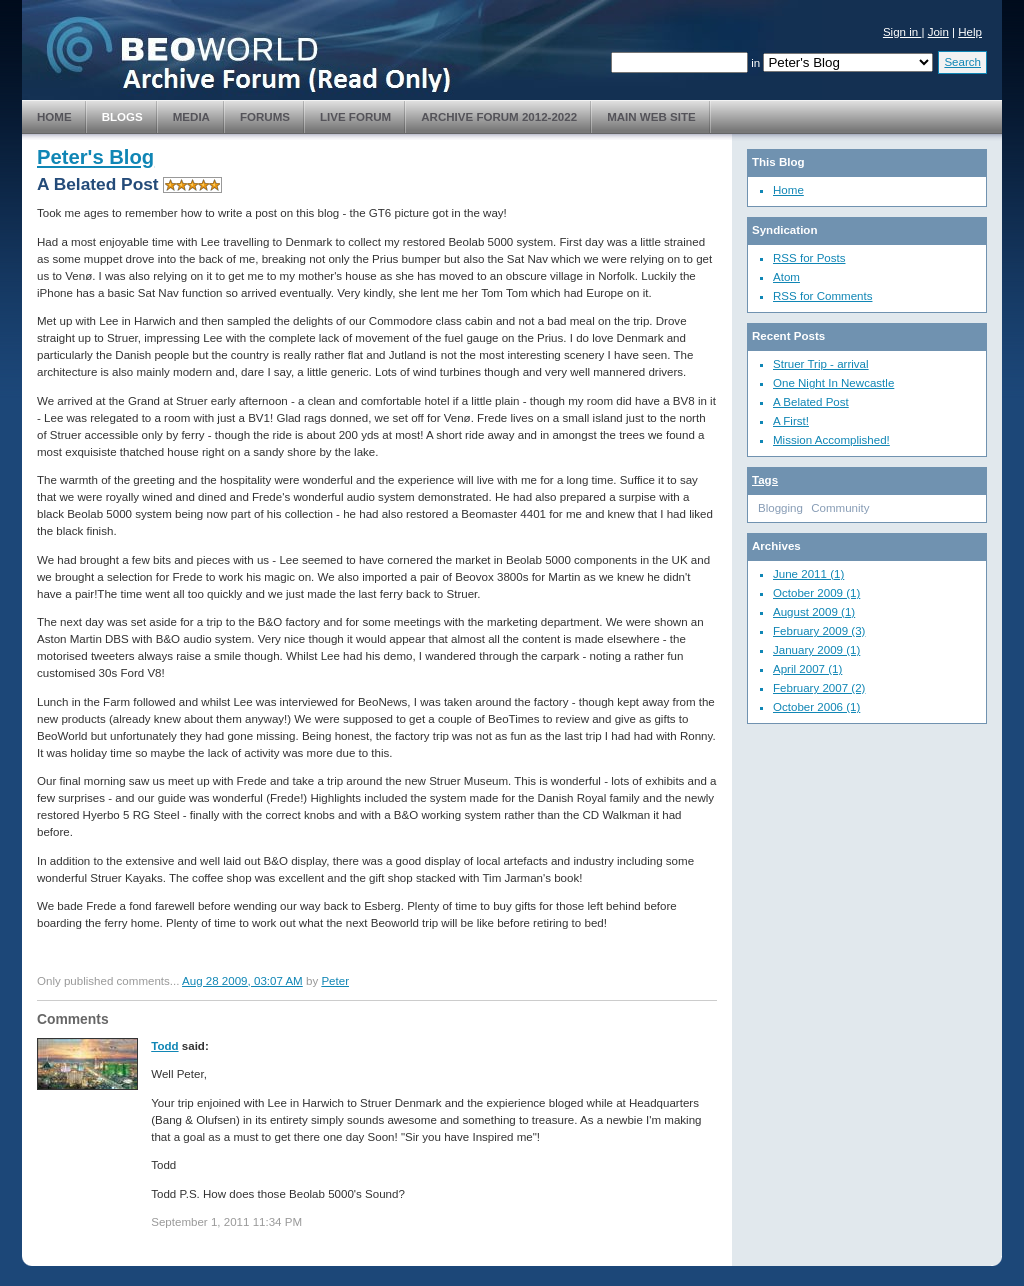 The width and height of the screenshot is (1024, 1286). I want to click on A Belated Post, so click(811, 402).